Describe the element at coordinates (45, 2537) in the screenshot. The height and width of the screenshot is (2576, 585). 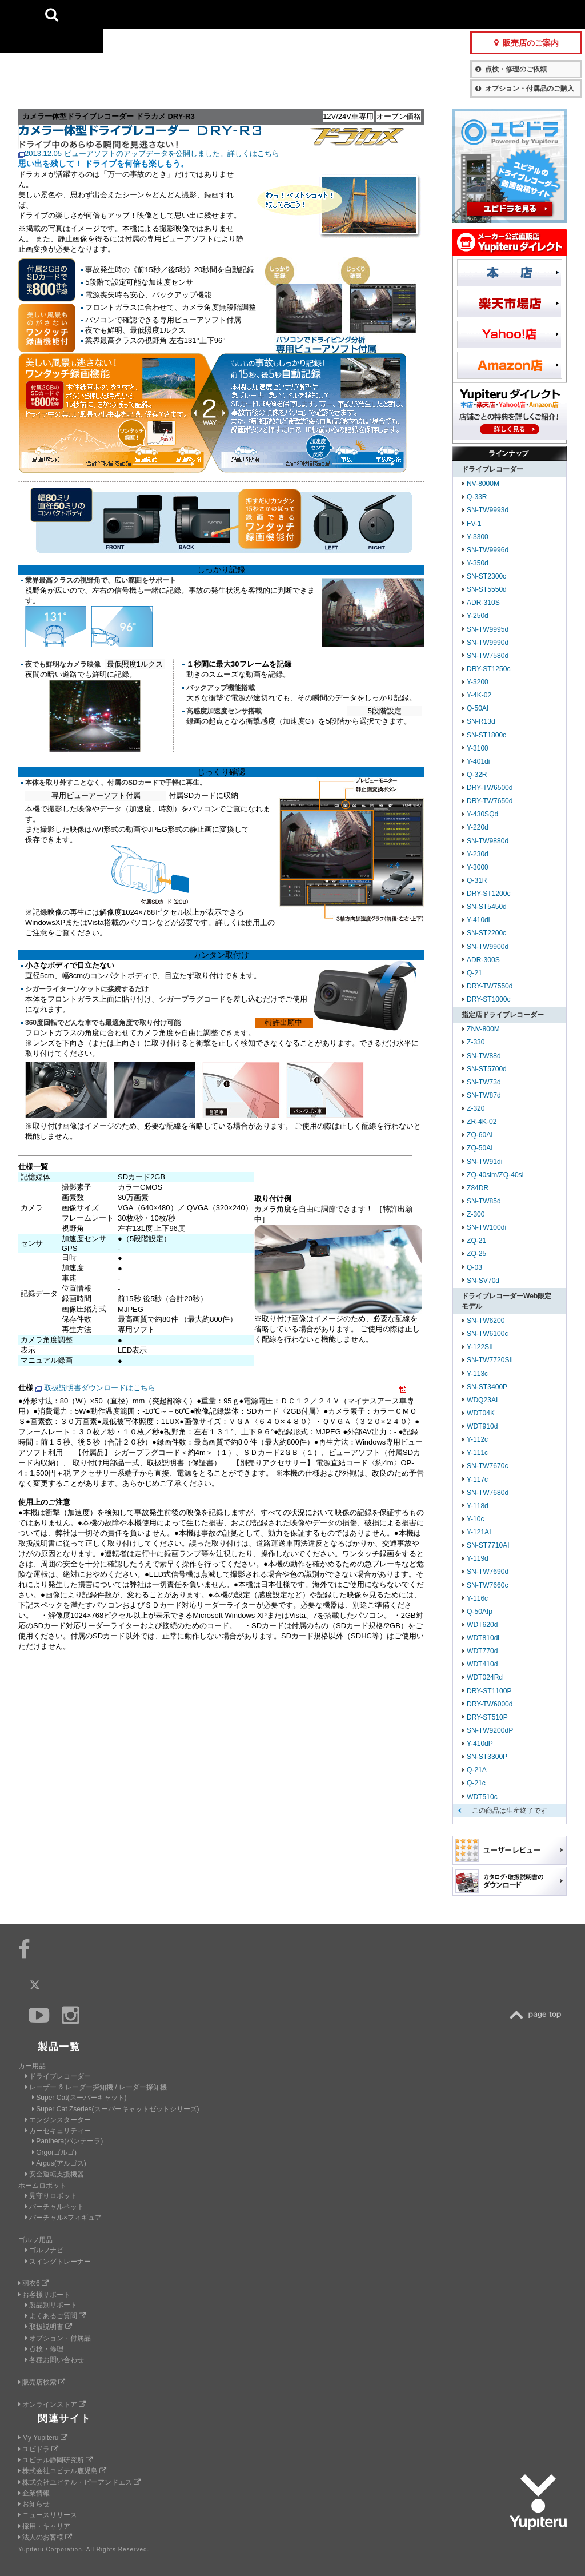
I see `法人のお客様` at that location.